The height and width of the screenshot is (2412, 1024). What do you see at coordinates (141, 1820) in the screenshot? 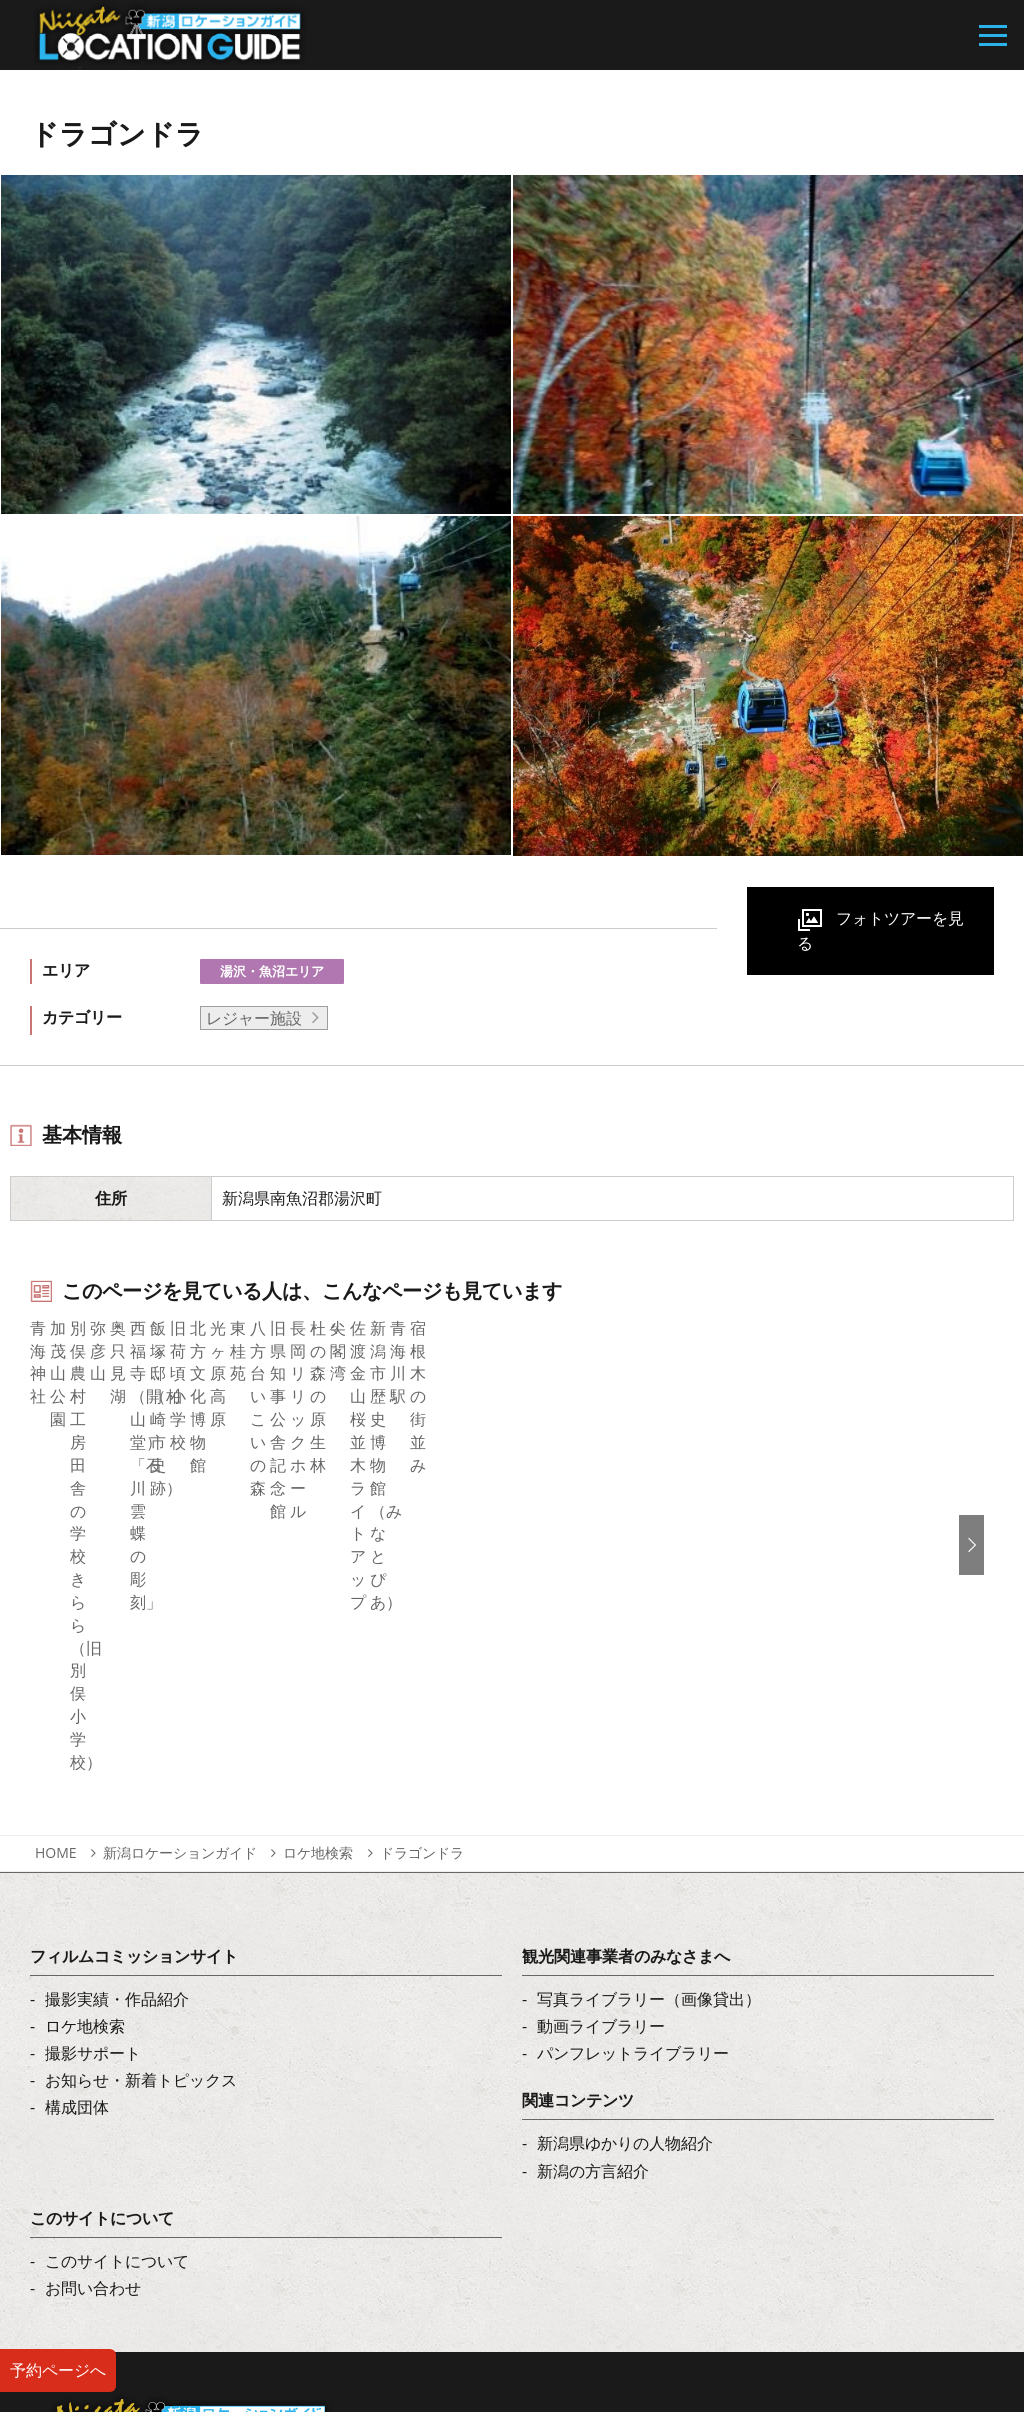
I see `お知らせ・新着トピックス` at bounding box center [141, 1820].